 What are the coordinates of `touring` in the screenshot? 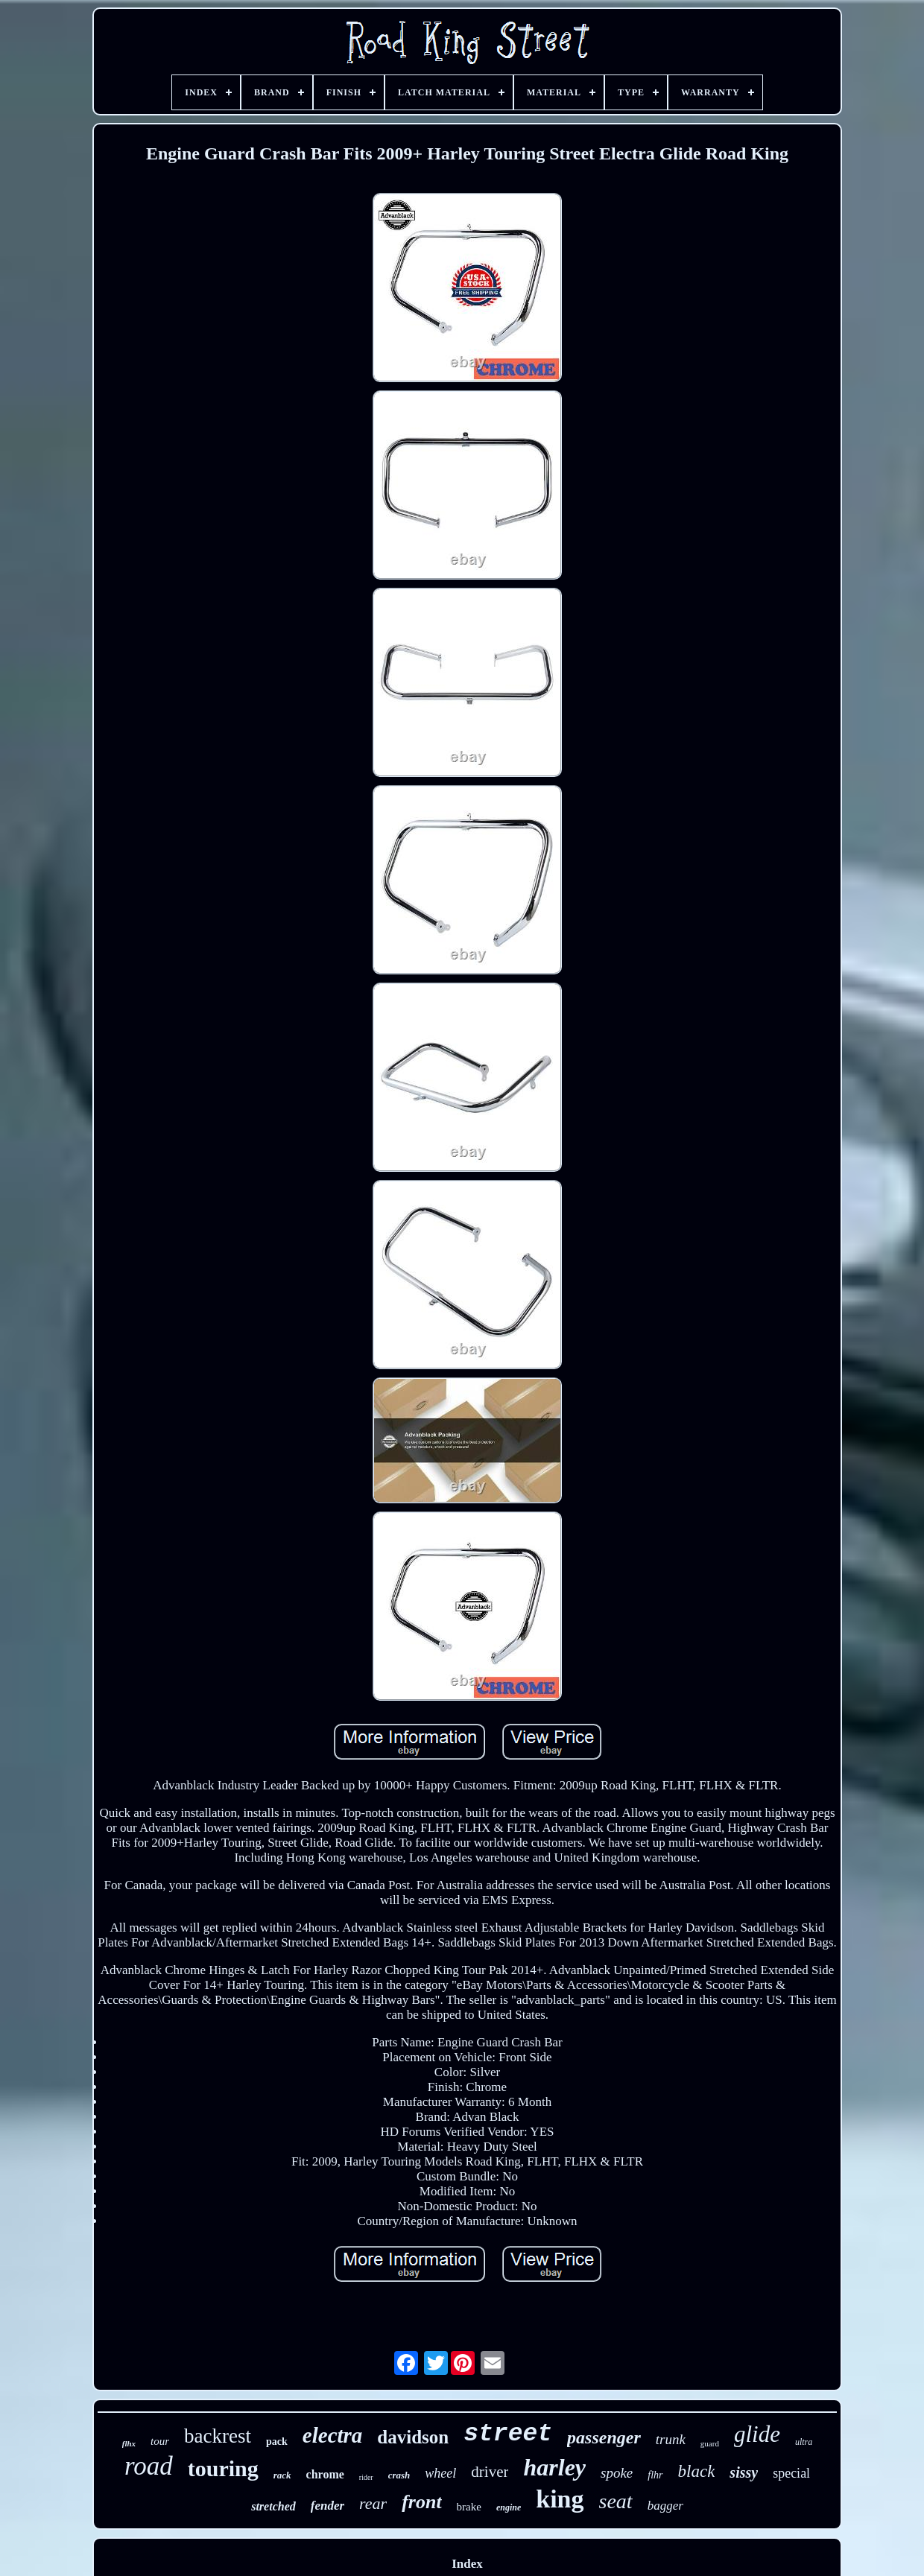 It's located at (223, 2468).